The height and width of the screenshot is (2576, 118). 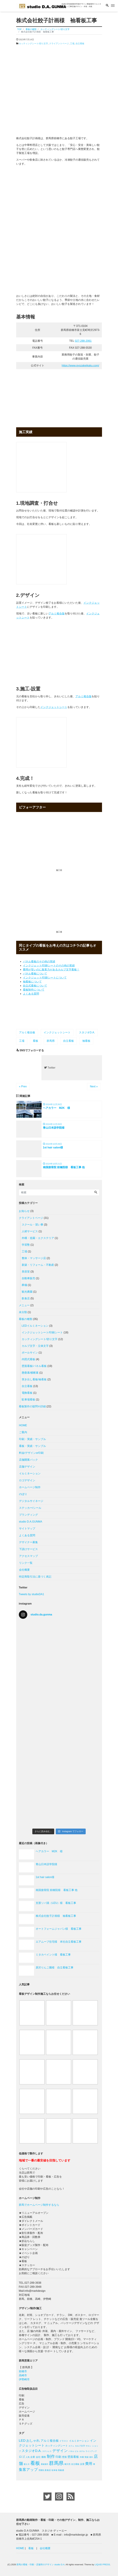 I want to click on 看板製作の疑問や詳細, so click(x=32, y=1406).